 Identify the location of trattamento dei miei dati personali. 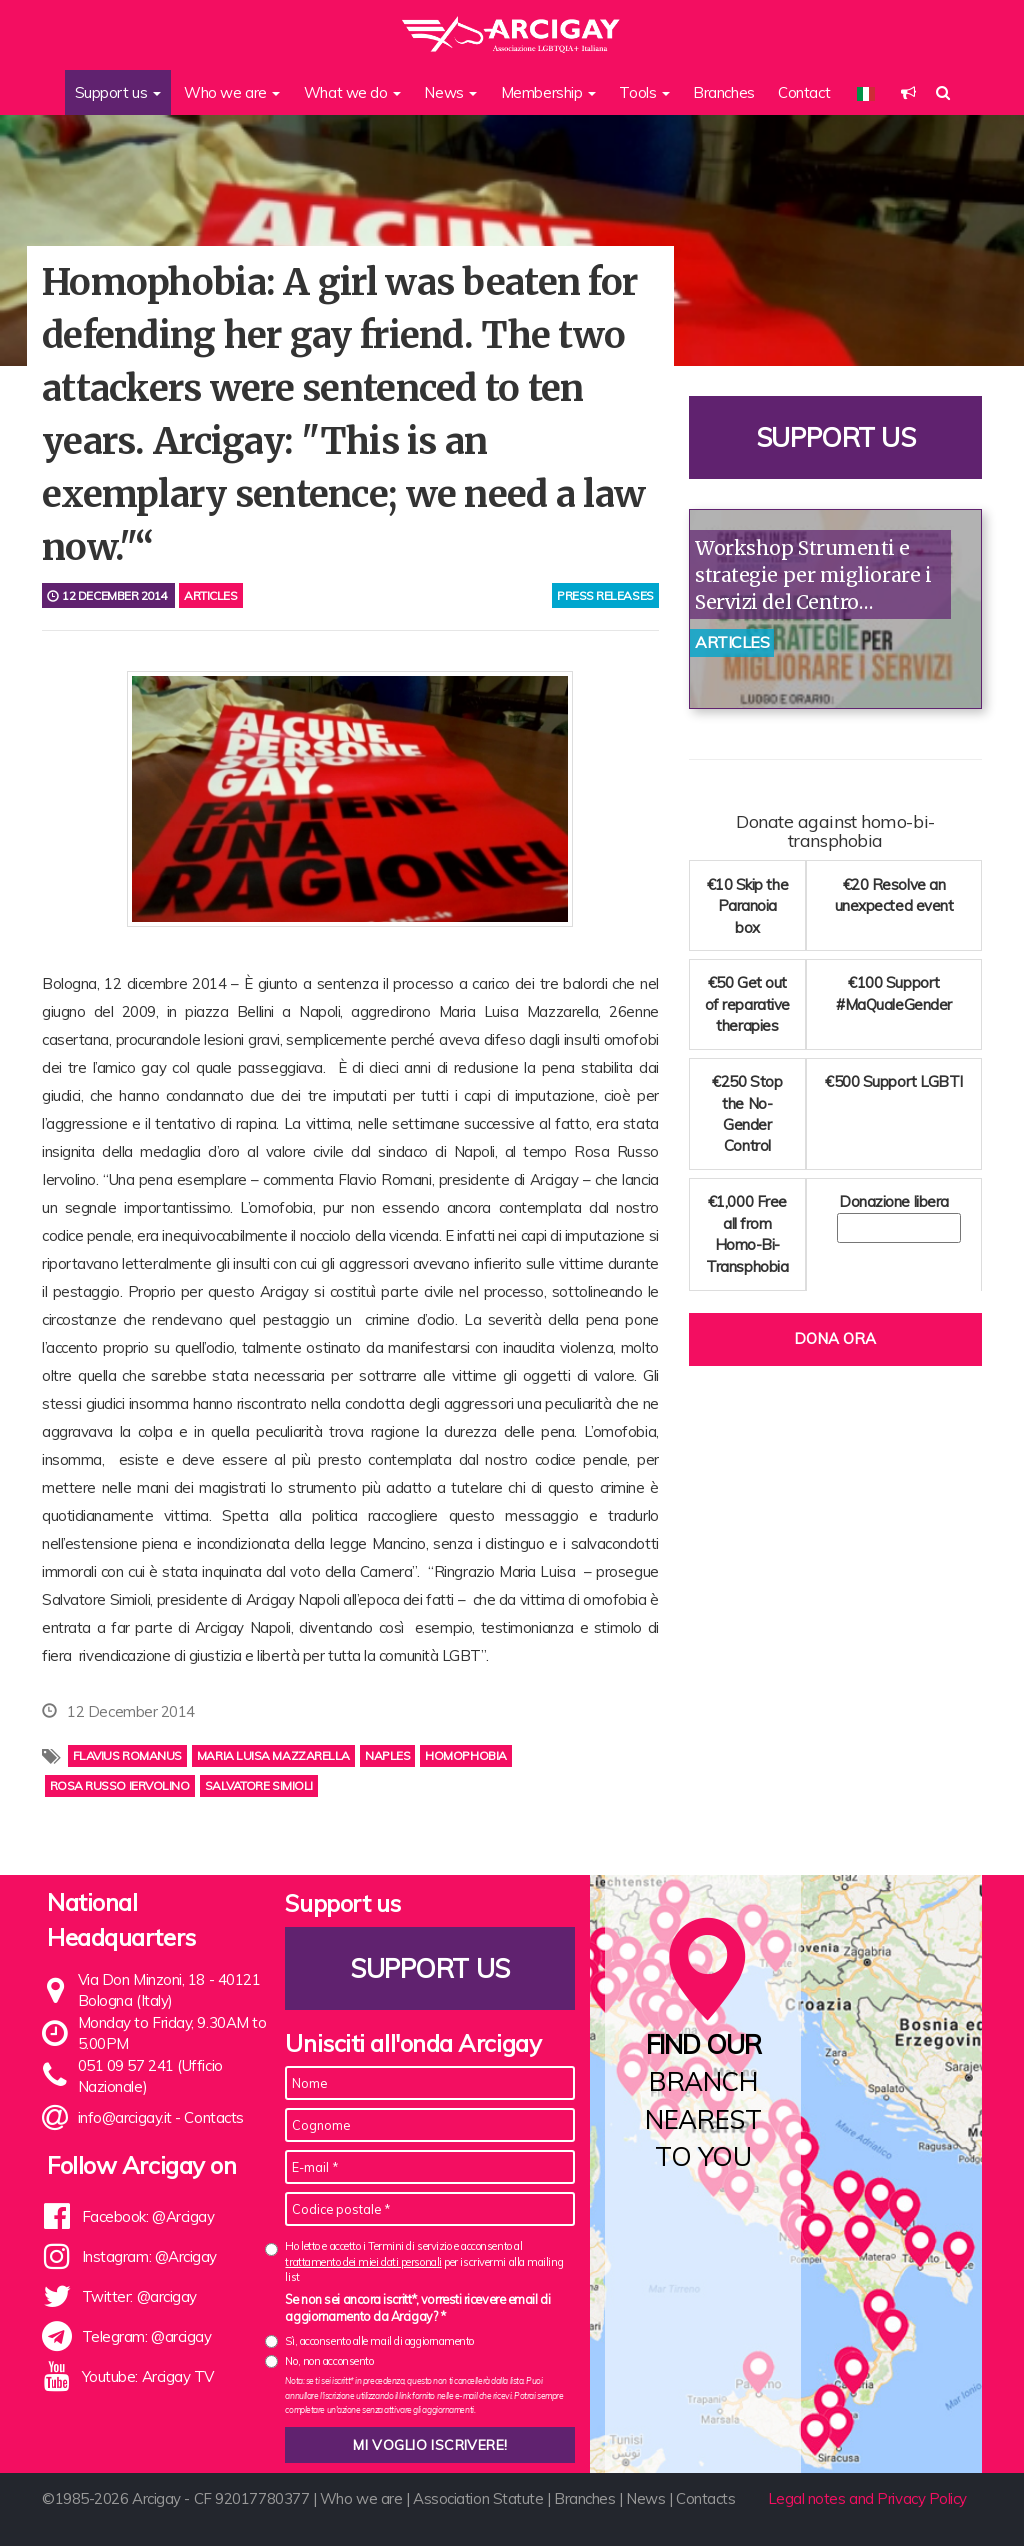
(363, 2262).